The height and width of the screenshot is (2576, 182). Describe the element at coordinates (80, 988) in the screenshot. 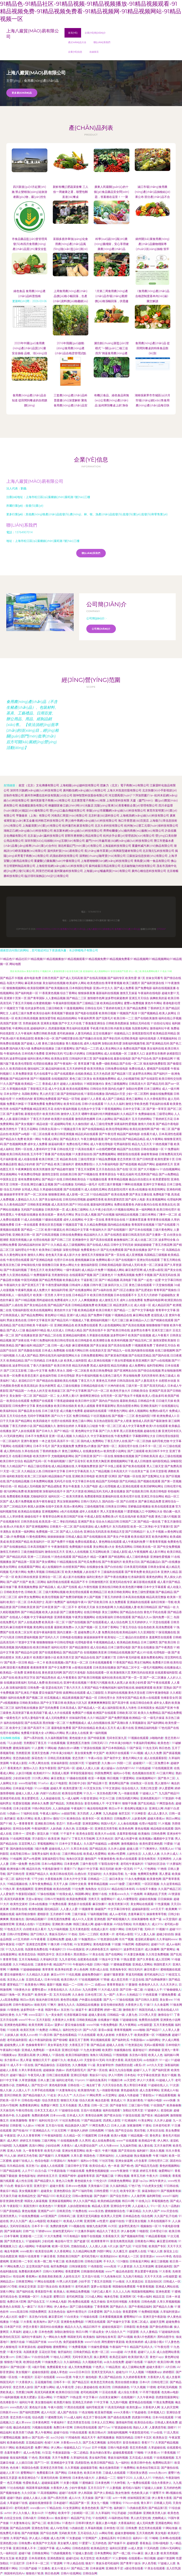

I see `日本韩国伦理电影` at that location.